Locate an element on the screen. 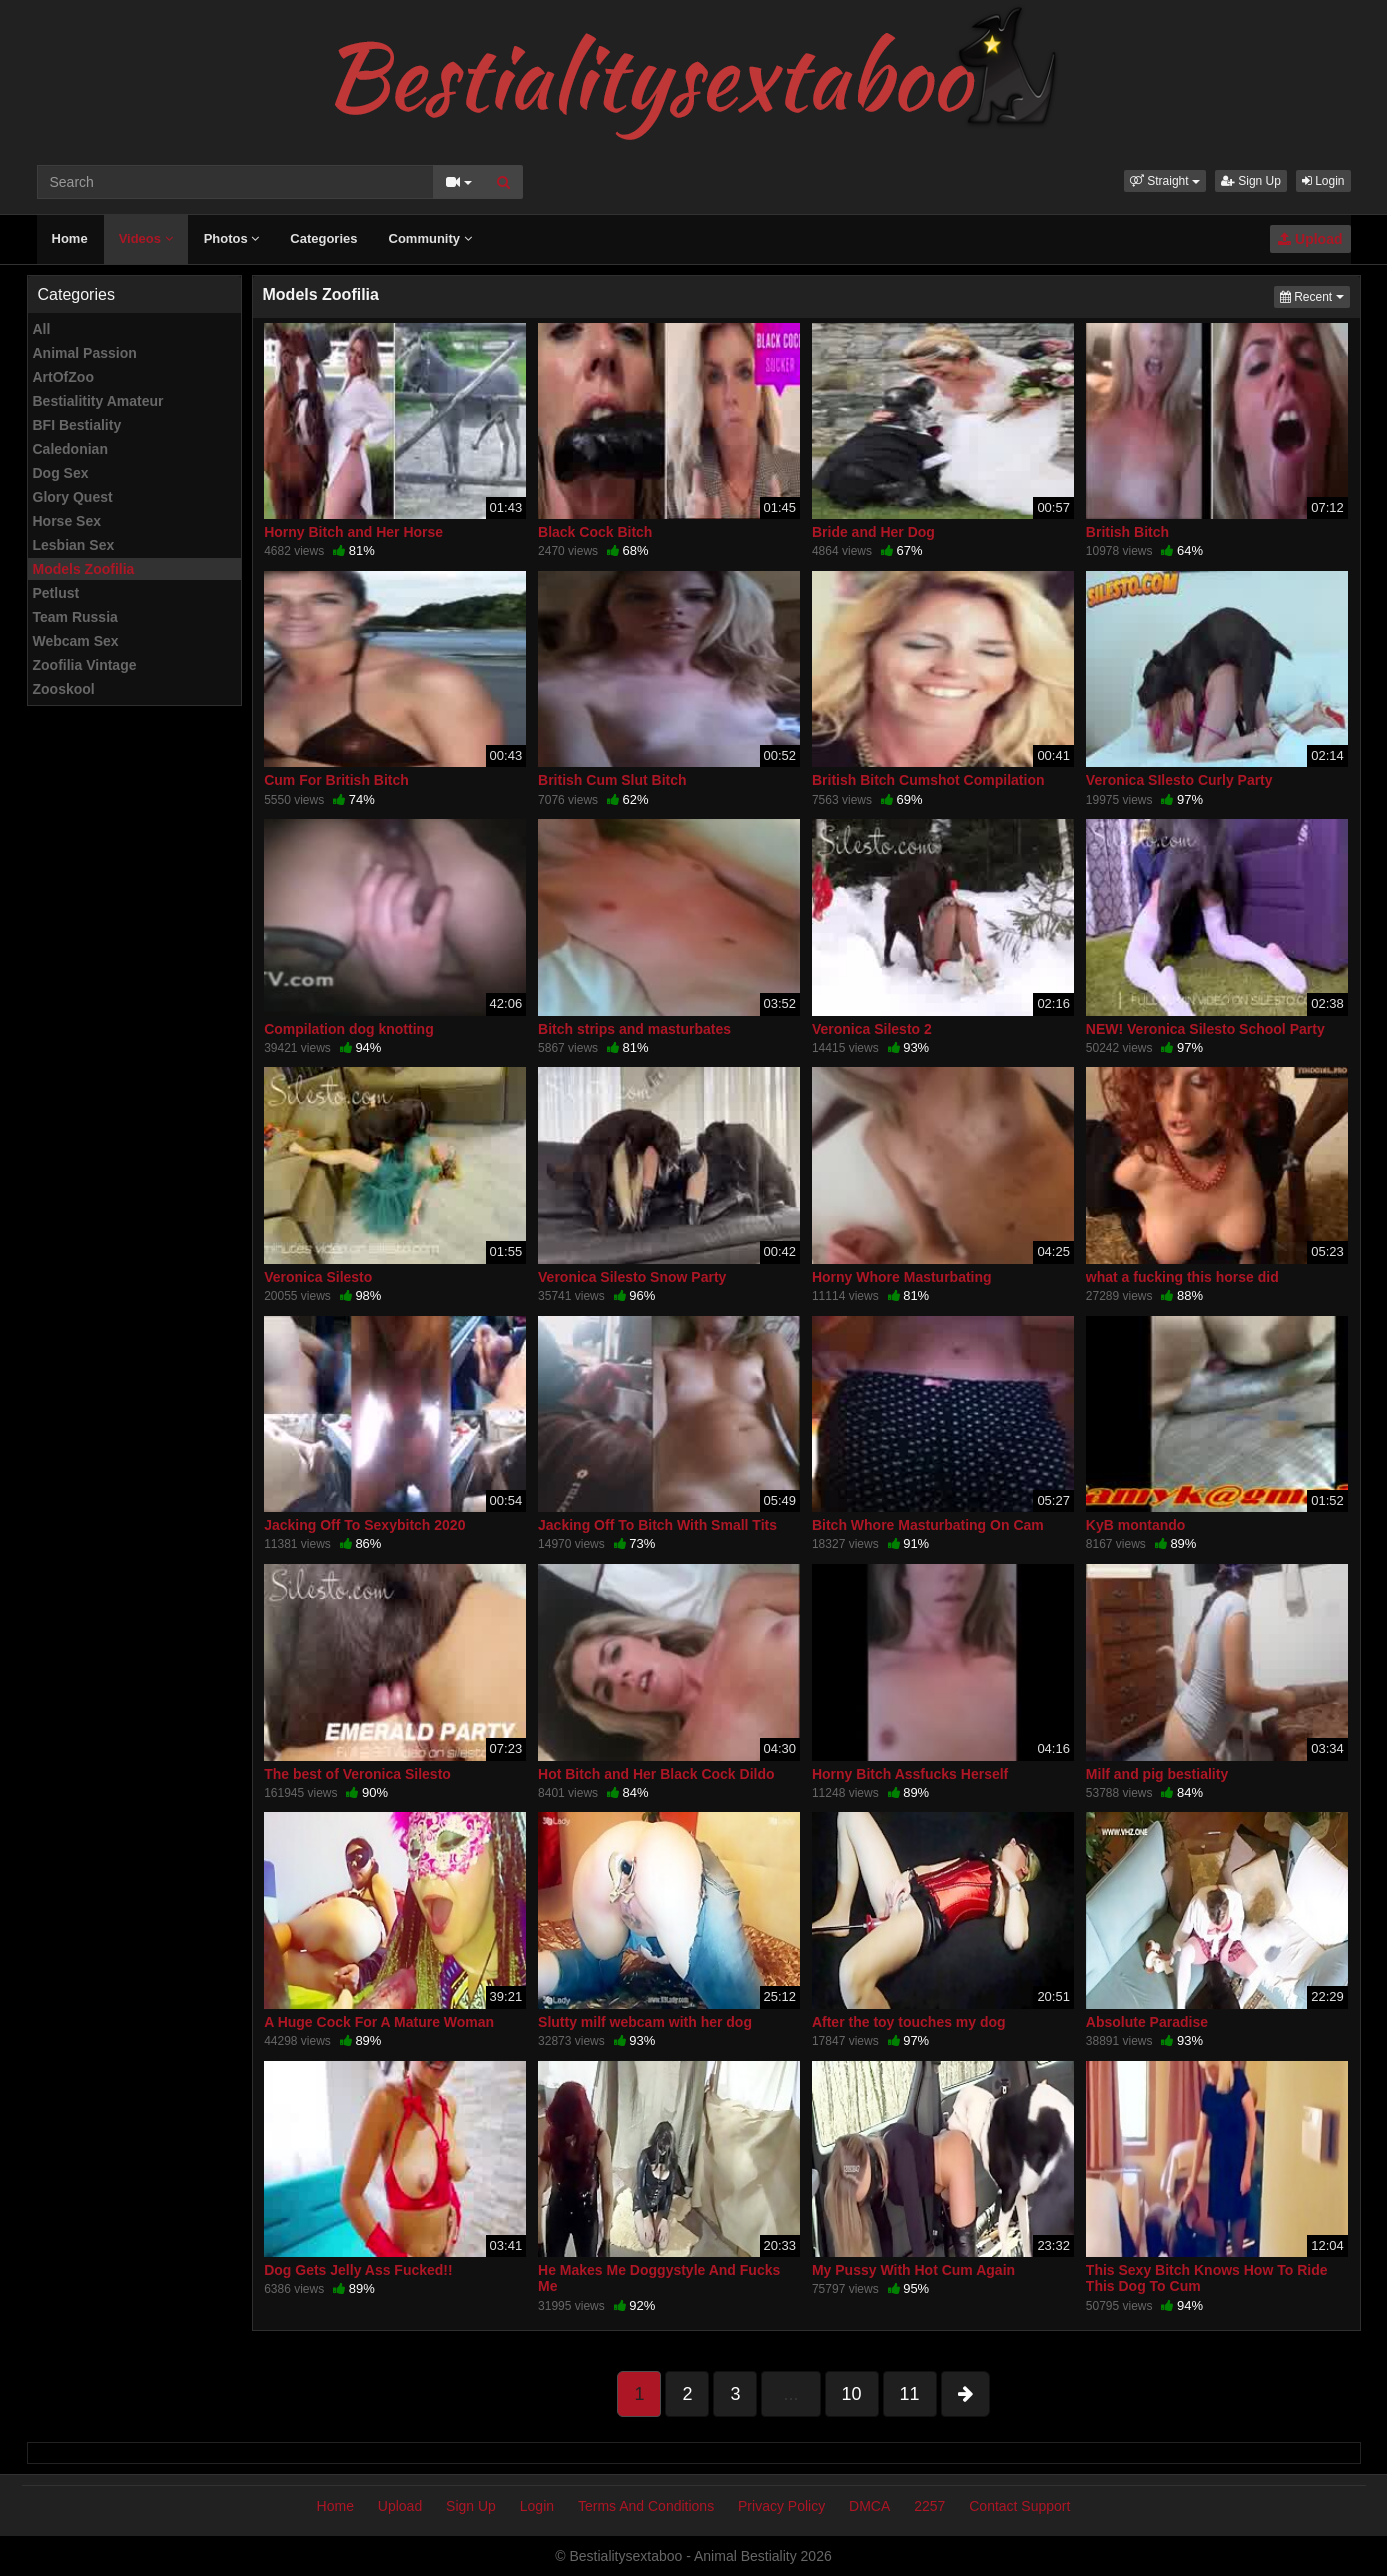 This screenshot has width=1387, height=2576. Bestialitity Amateur is located at coordinates (98, 401).